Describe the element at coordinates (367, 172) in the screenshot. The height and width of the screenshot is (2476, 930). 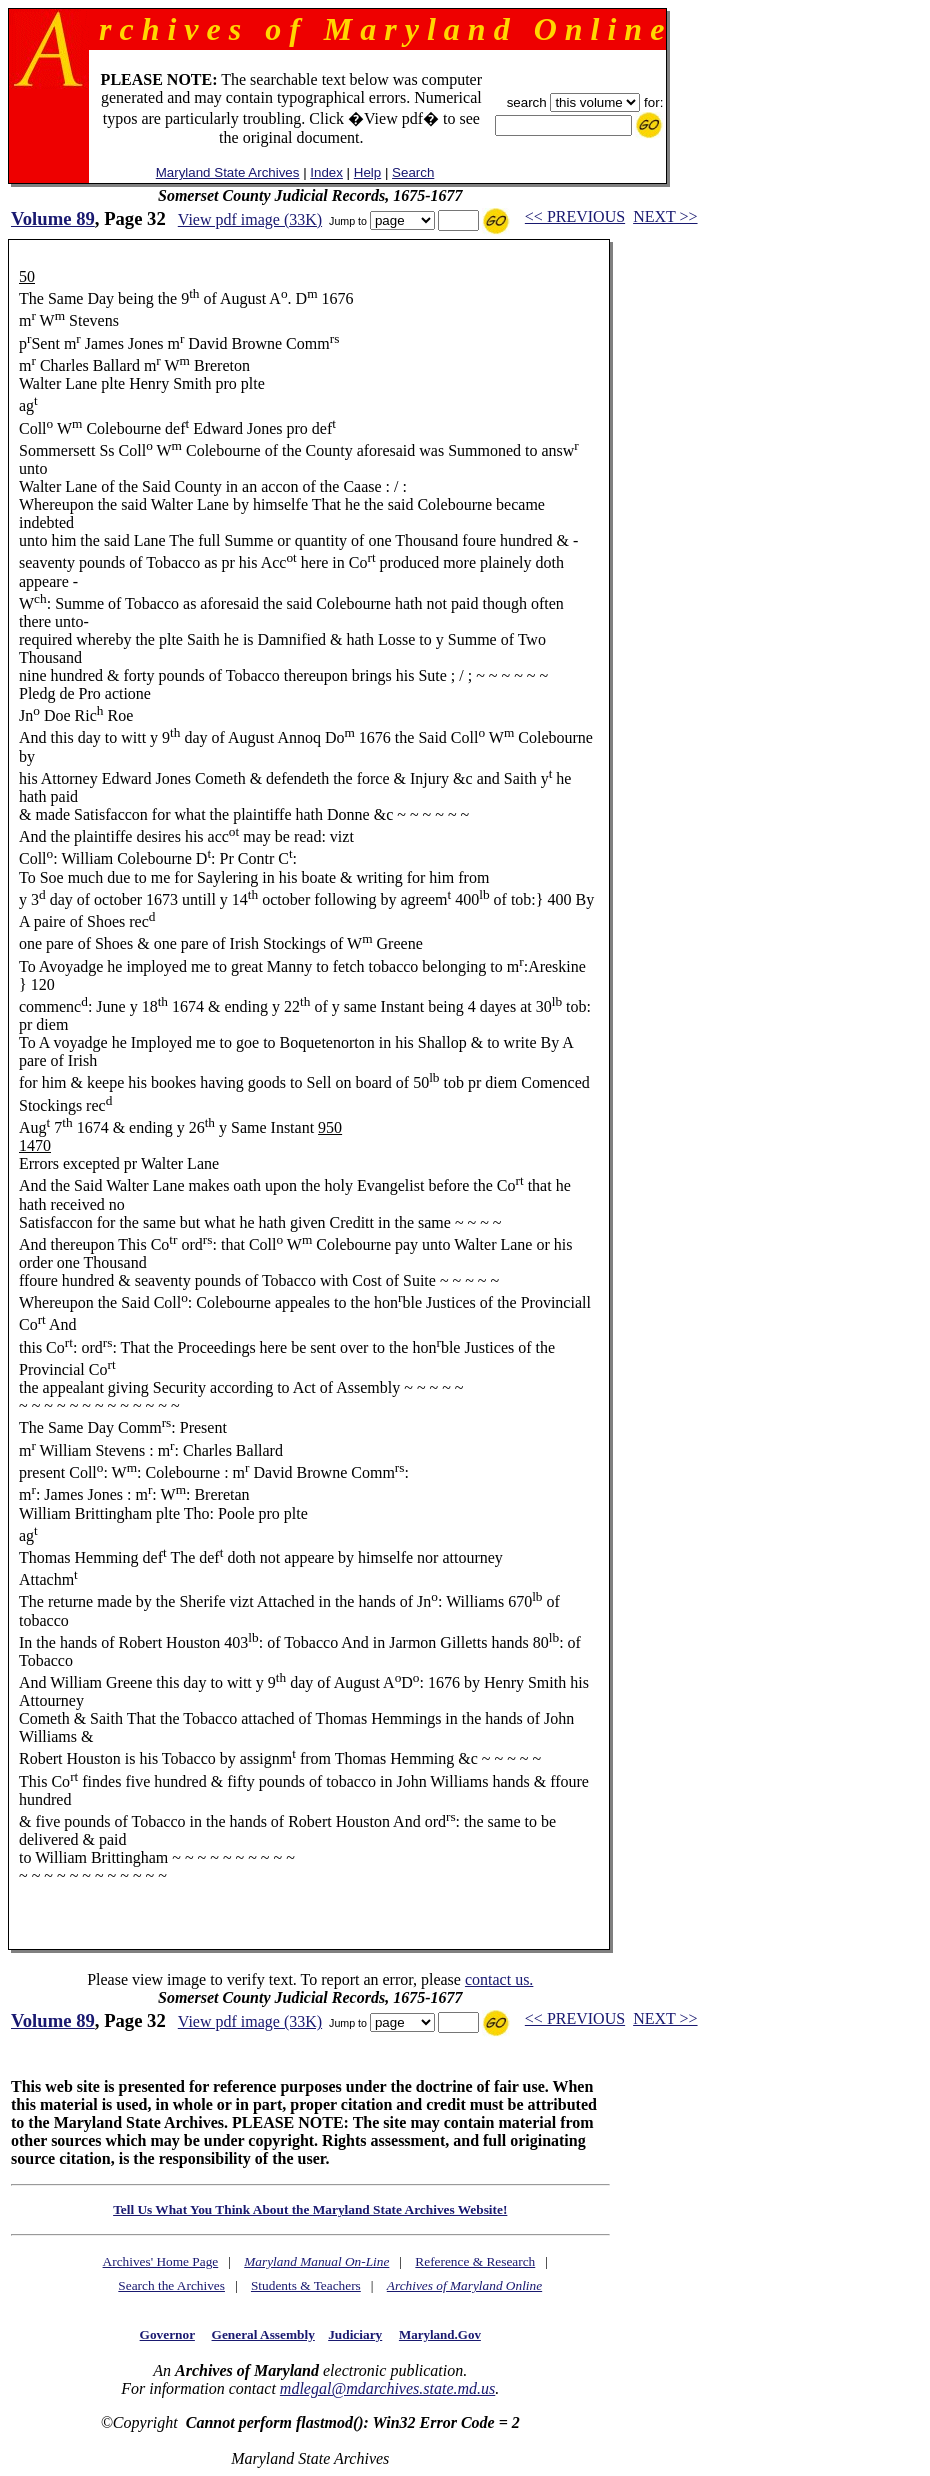
I see `Help` at that location.